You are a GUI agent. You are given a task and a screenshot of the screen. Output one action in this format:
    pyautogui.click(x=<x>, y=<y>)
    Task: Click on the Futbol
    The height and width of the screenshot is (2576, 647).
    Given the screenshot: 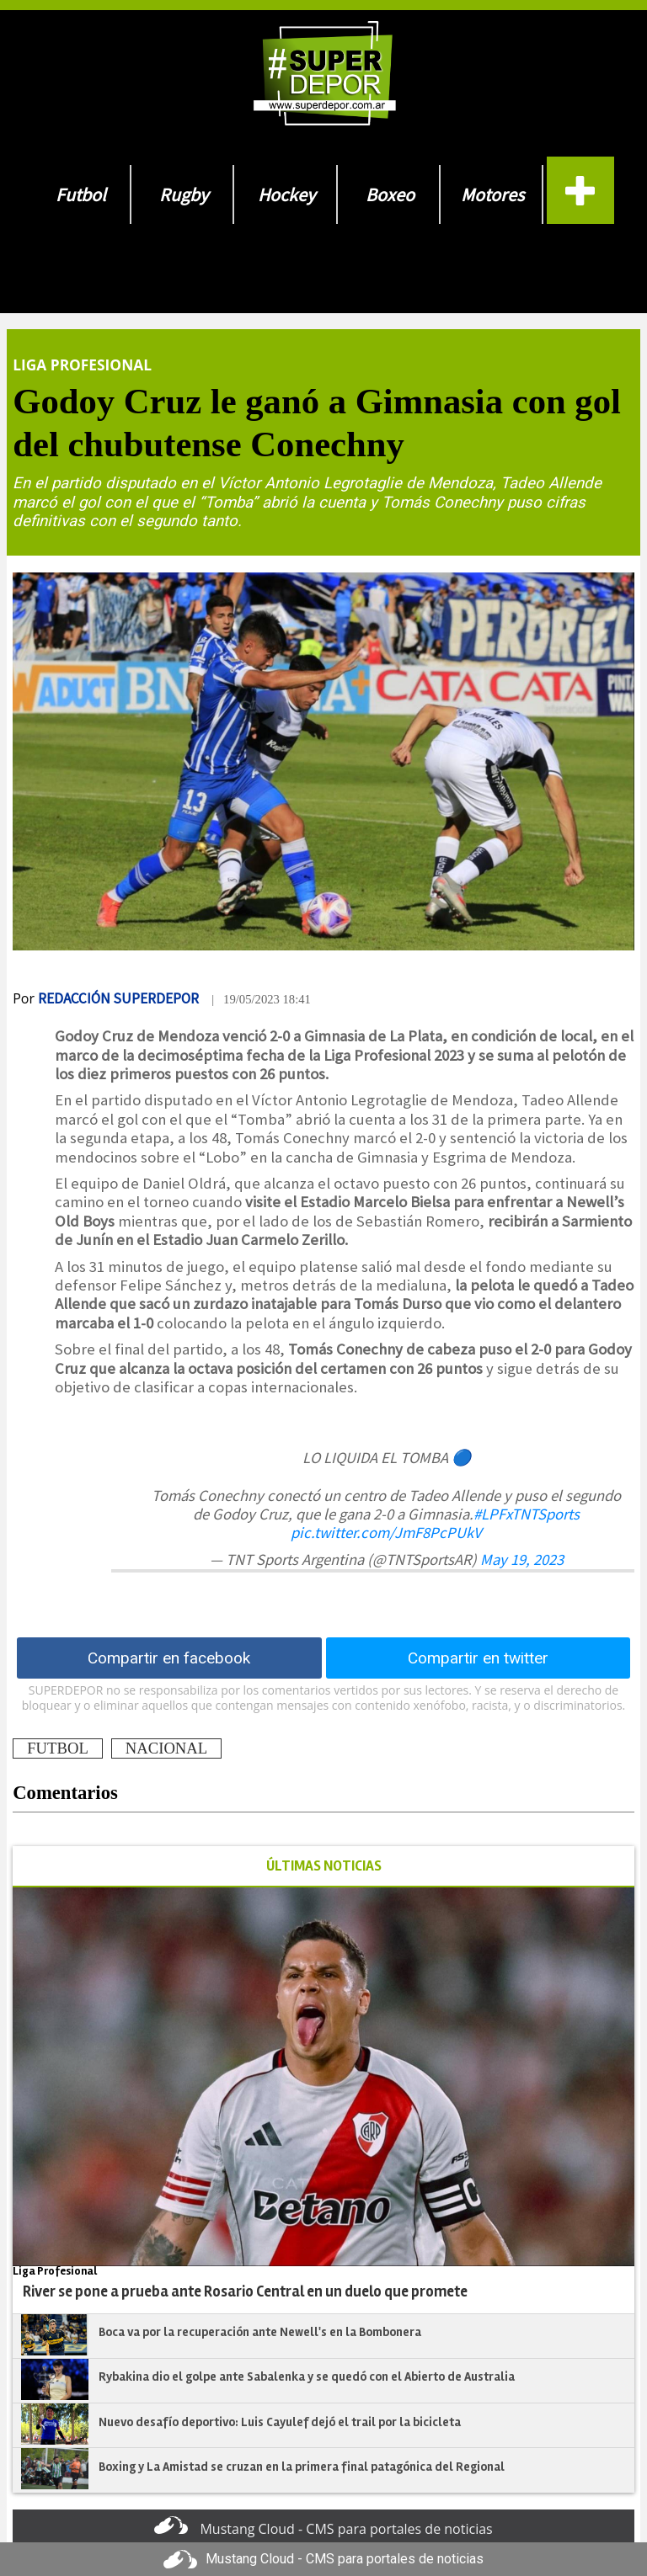 What is the action you would take?
    pyautogui.click(x=81, y=194)
    